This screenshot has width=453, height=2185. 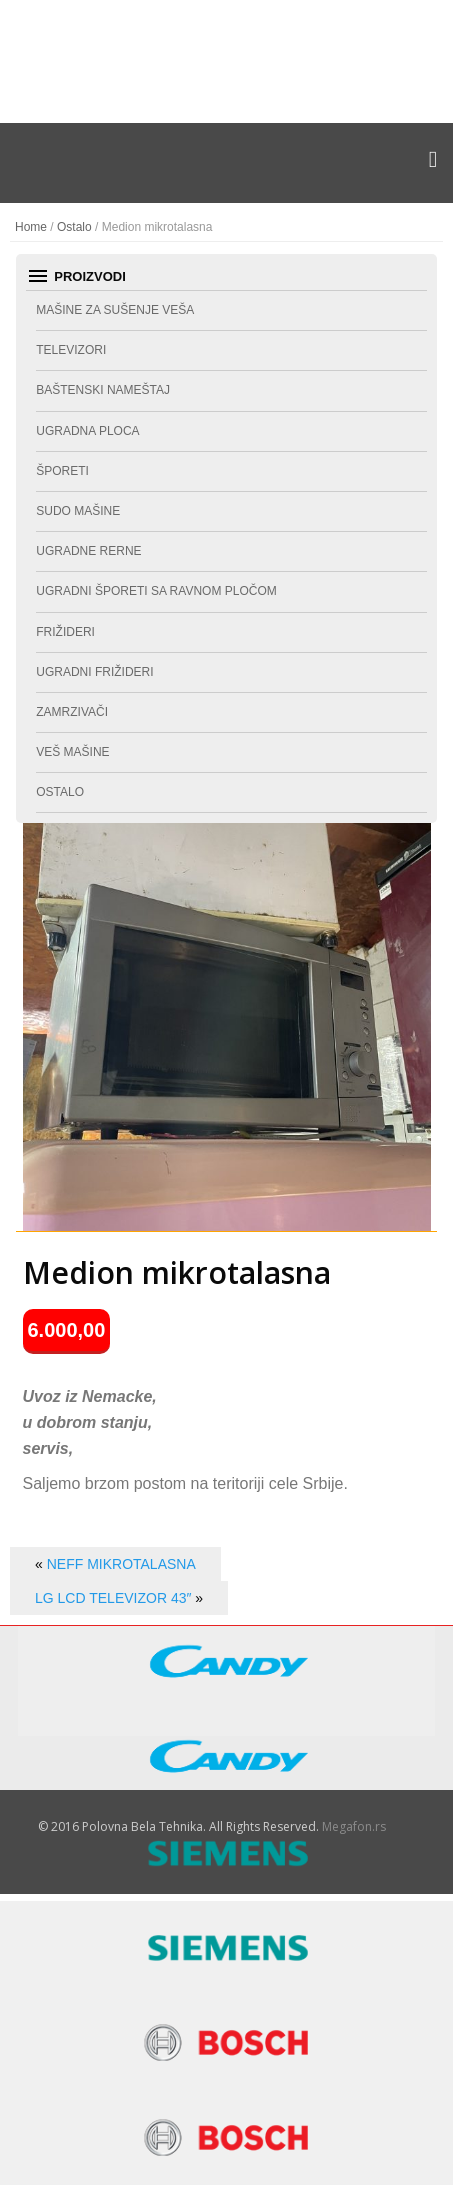 What do you see at coordinates (88, 551) in the screenshot?
I see `Ugradne rerne` at bounding box center [88, 551].